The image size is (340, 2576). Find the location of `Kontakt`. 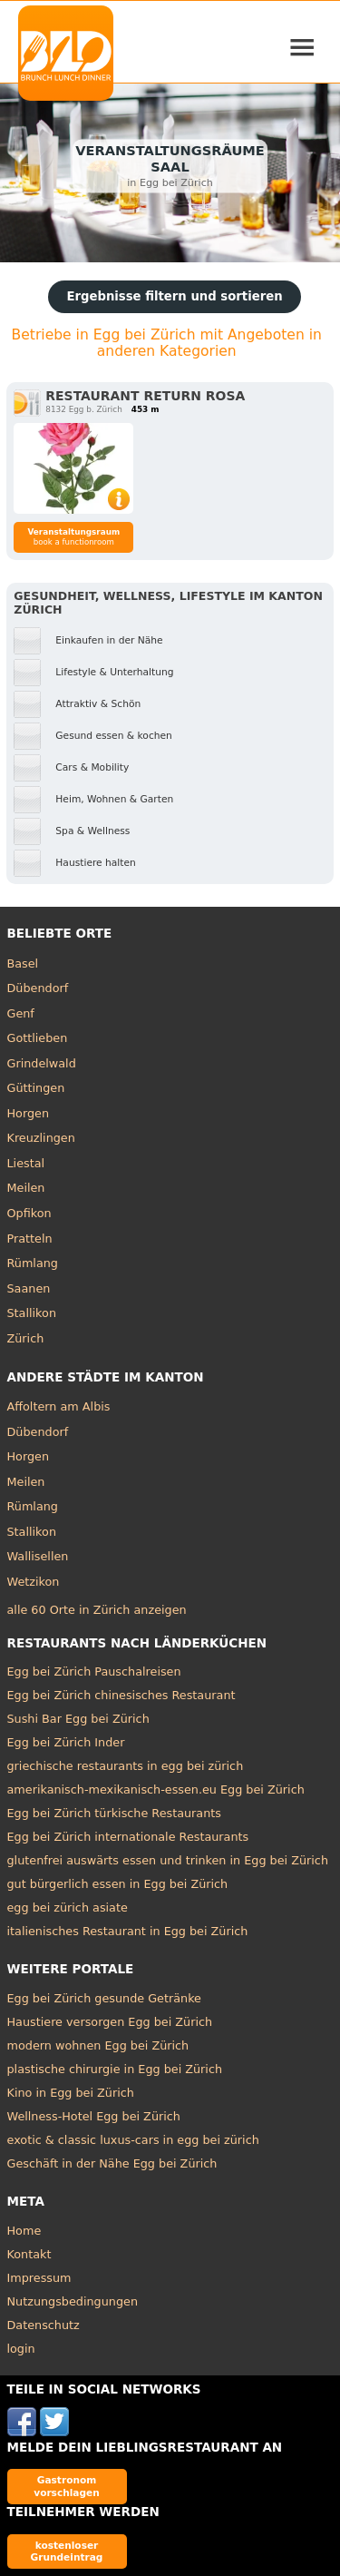

Kontakt is located at coordinates (29, 2254).